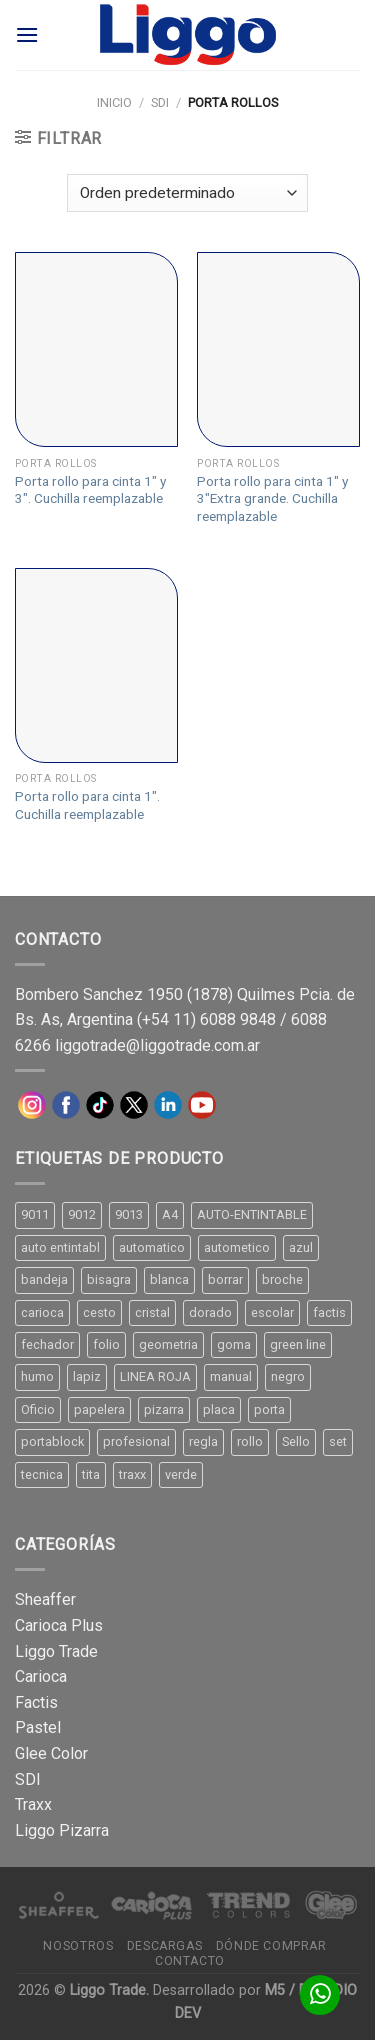  What do you see at coordinates (219, 1409) in the screenshot?
I see `placa [placa (22 productos)]` at bounding box center [219, 1409].